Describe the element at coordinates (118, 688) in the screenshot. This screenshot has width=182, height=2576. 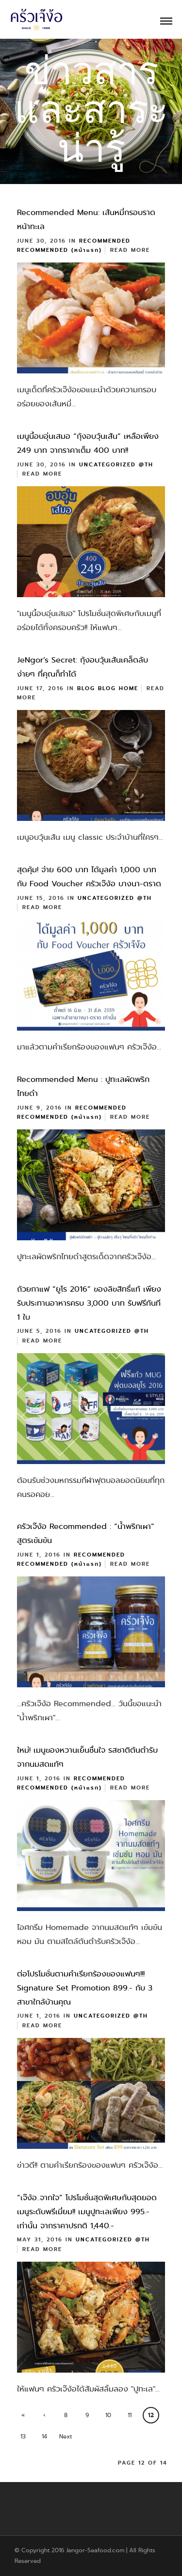
I see `Blog Home` at that location.